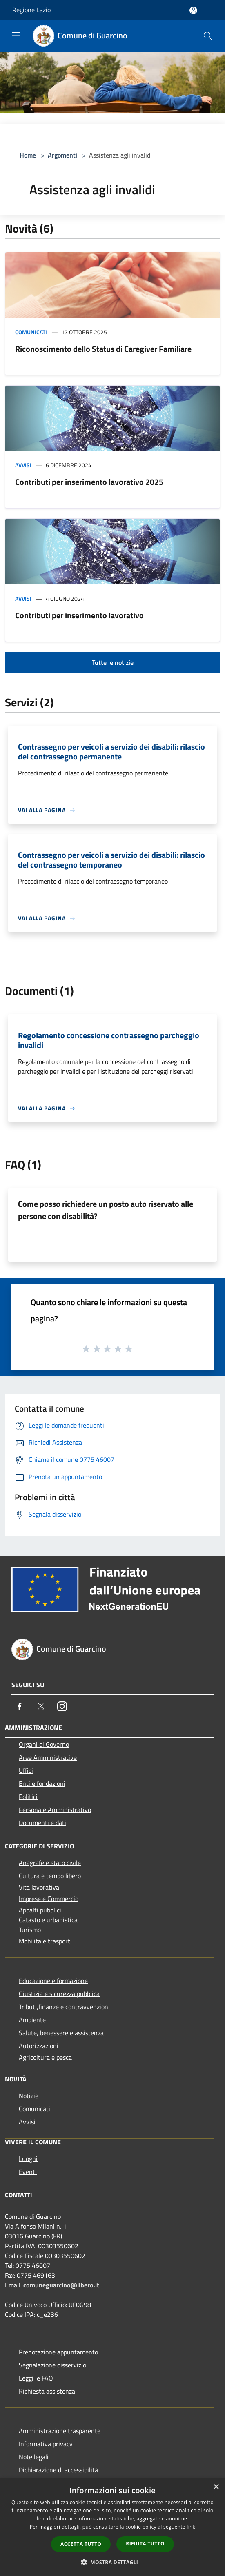  What do you see at coordinates (28, 155) in the screenshot?
I see `Home` at bounding box center [28, 155].